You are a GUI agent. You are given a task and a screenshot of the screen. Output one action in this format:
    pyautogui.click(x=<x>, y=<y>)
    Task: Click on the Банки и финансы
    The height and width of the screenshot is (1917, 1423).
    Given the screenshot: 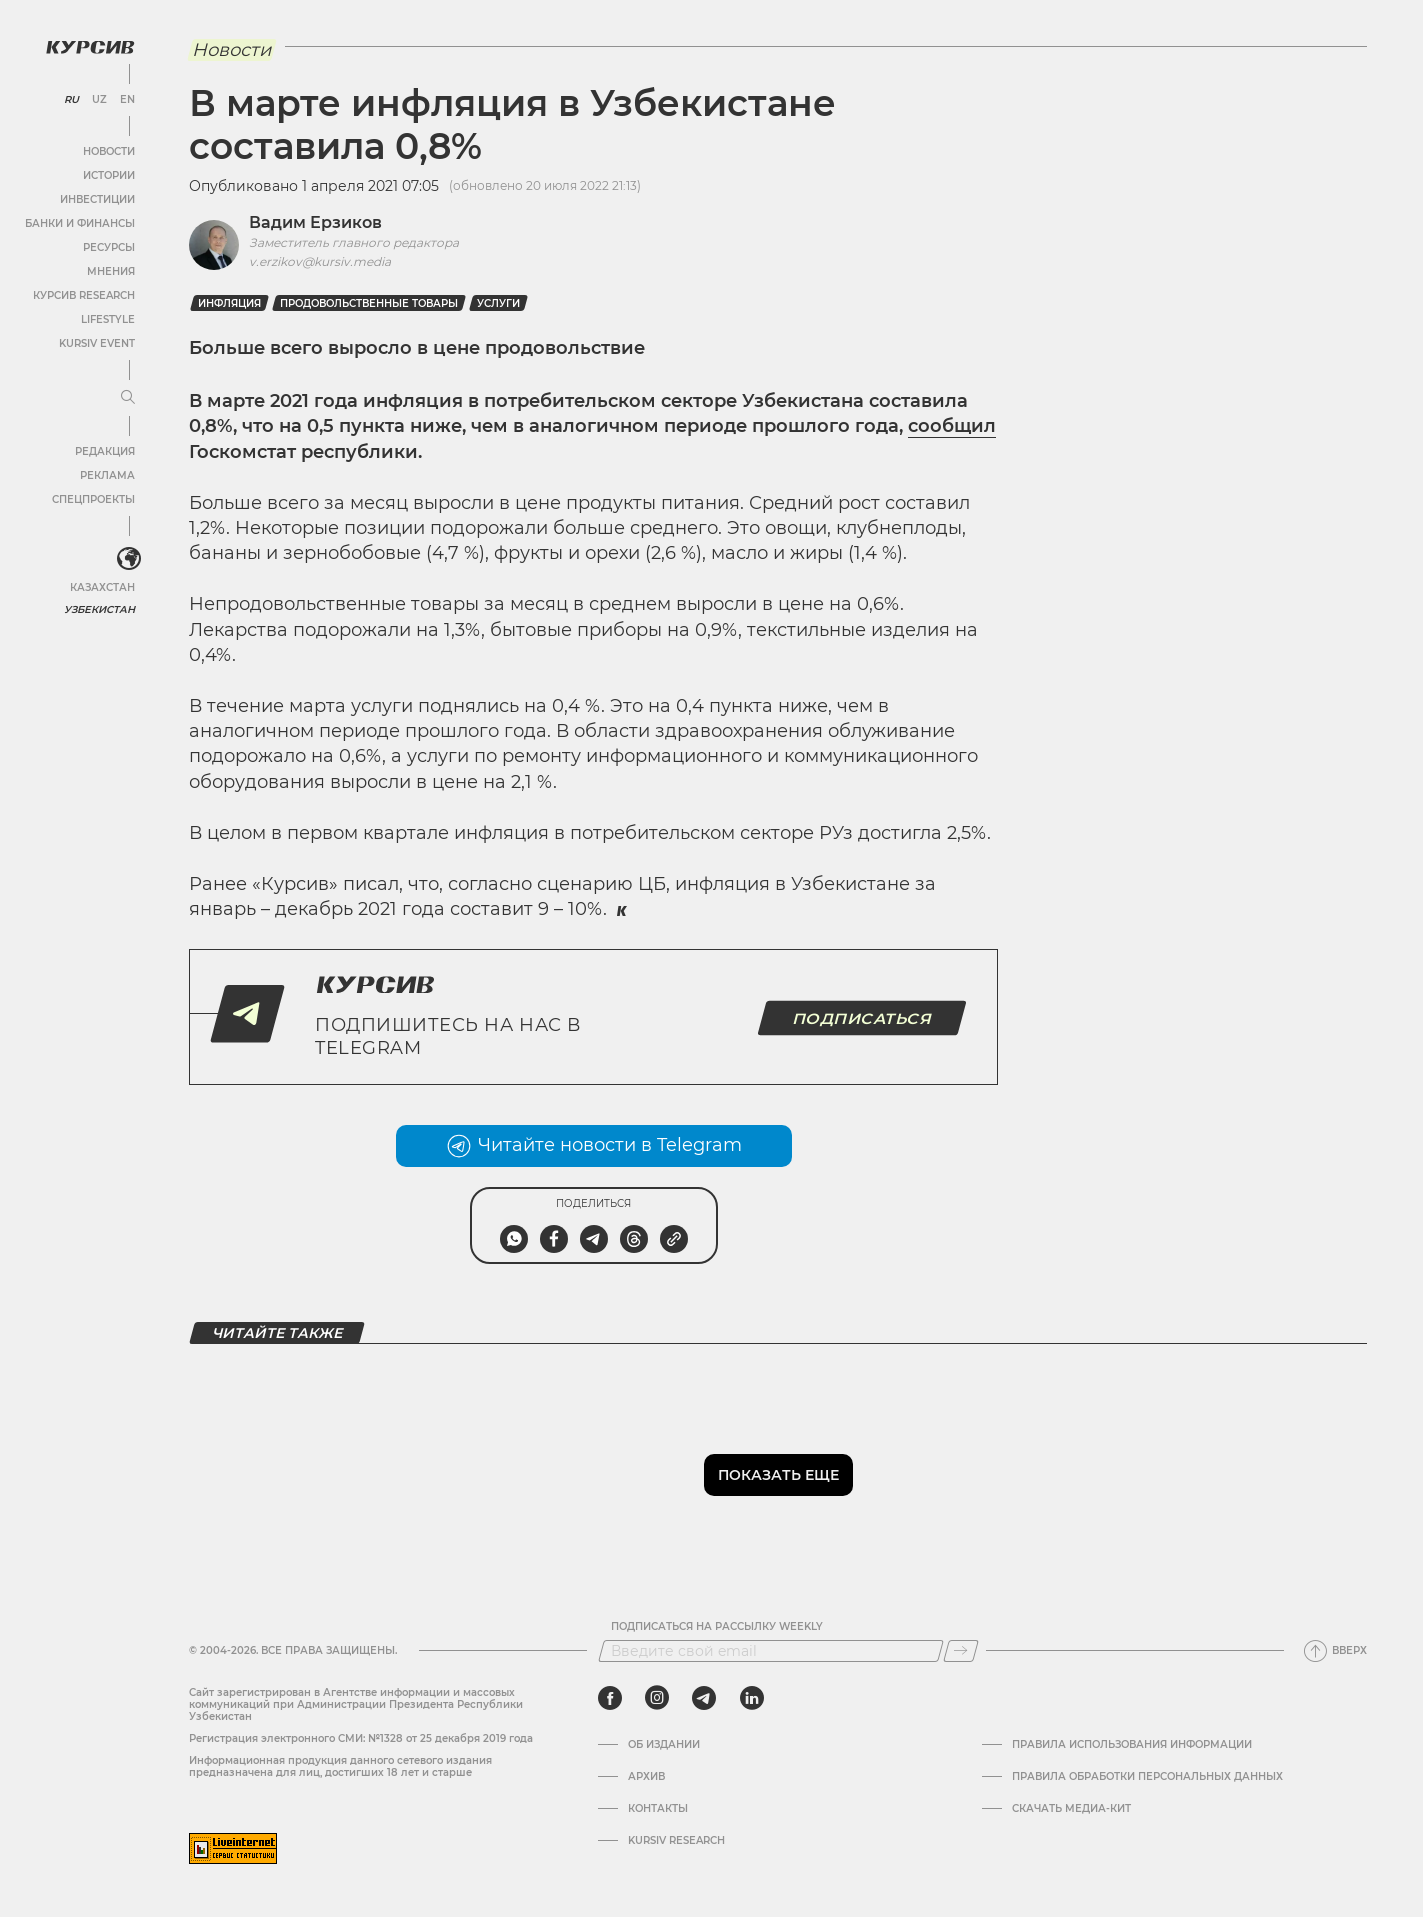 What is the action you would take?
    pyautogui.click(x=80, y=223)
    